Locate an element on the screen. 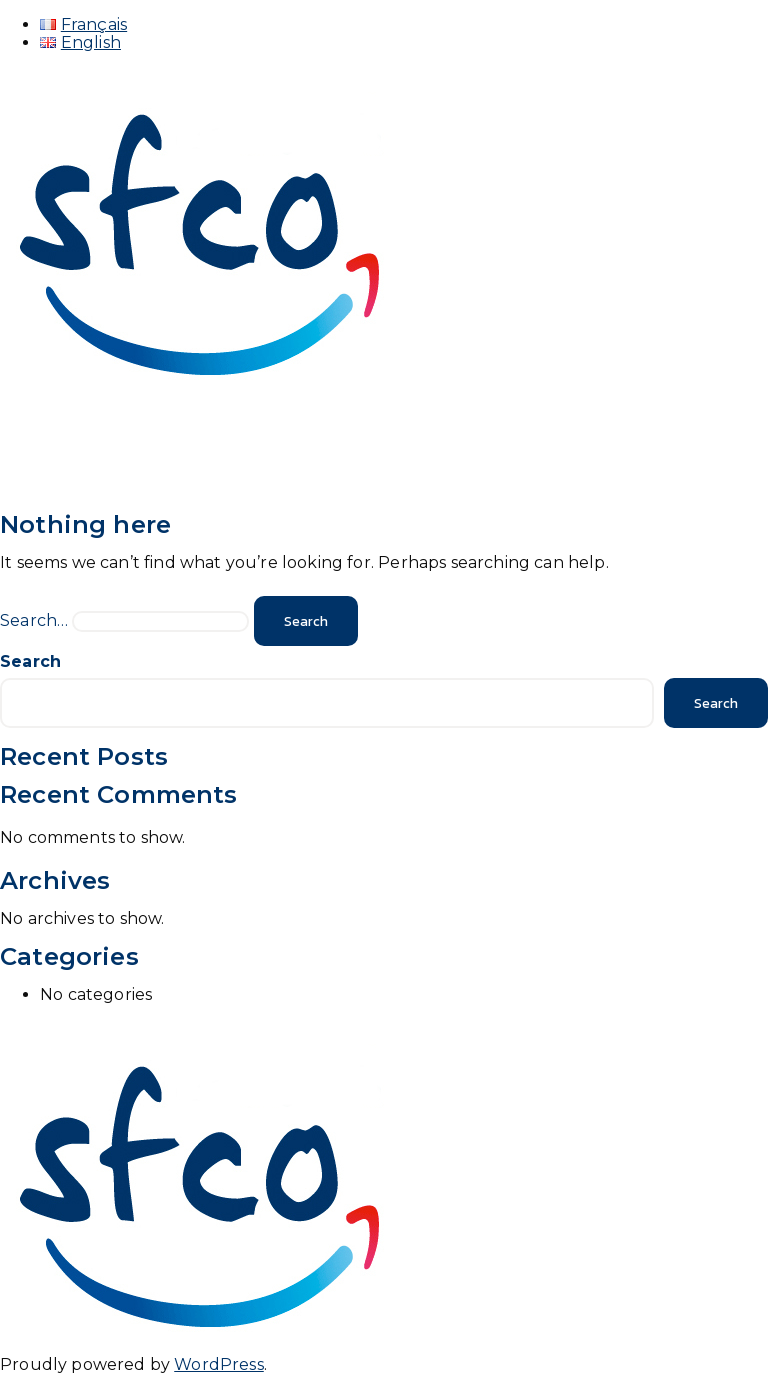 The height and width of the screenshot is (1374, 768). Search is located at coordinates (30, 661).